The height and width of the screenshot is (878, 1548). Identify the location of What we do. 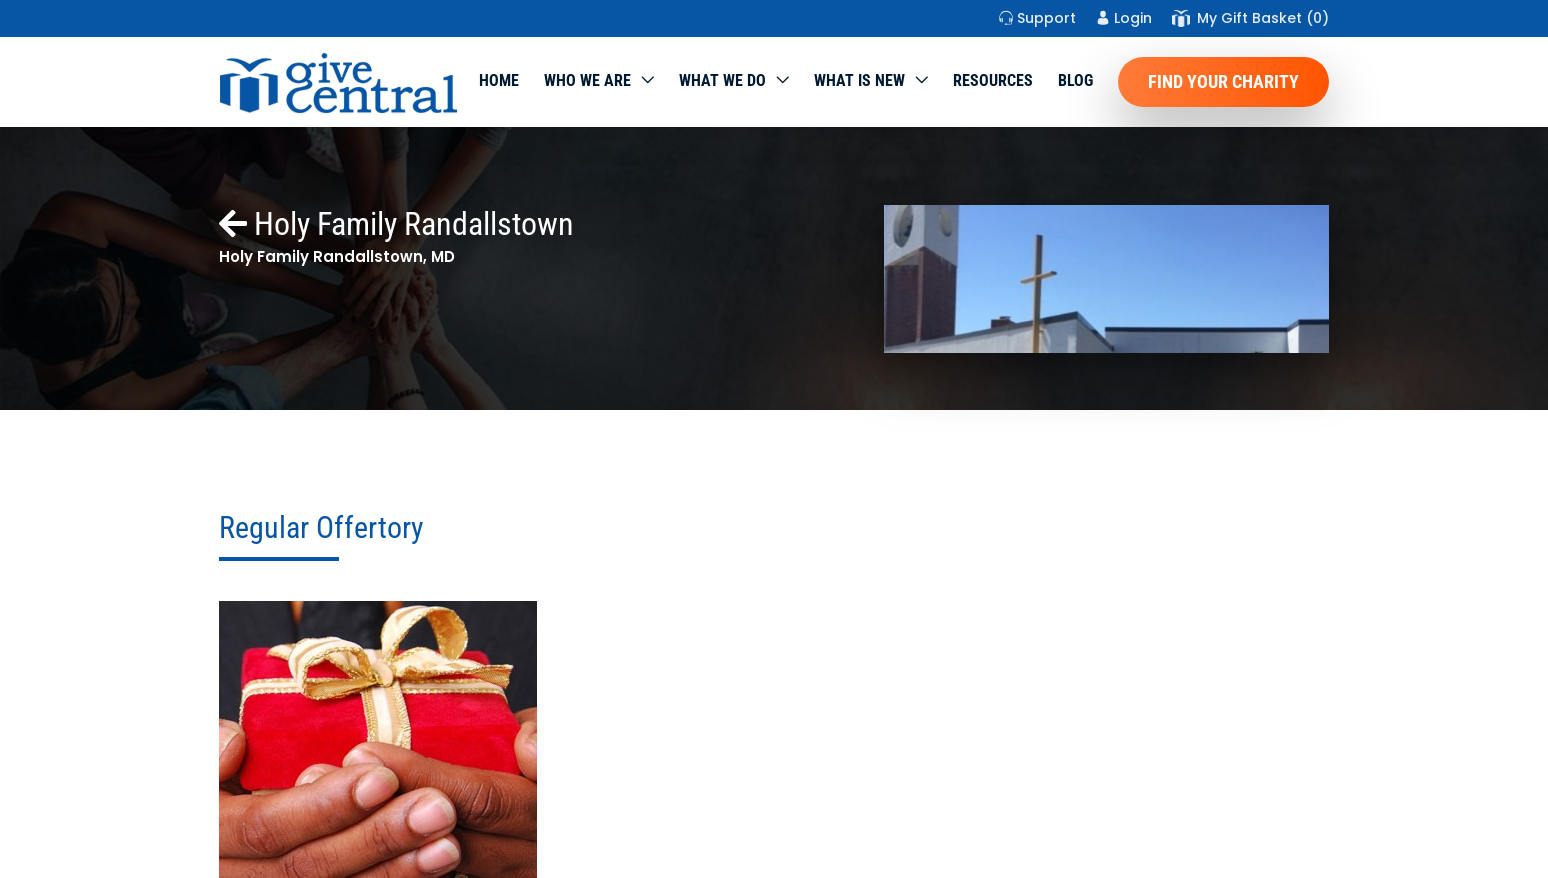
(722, 80).